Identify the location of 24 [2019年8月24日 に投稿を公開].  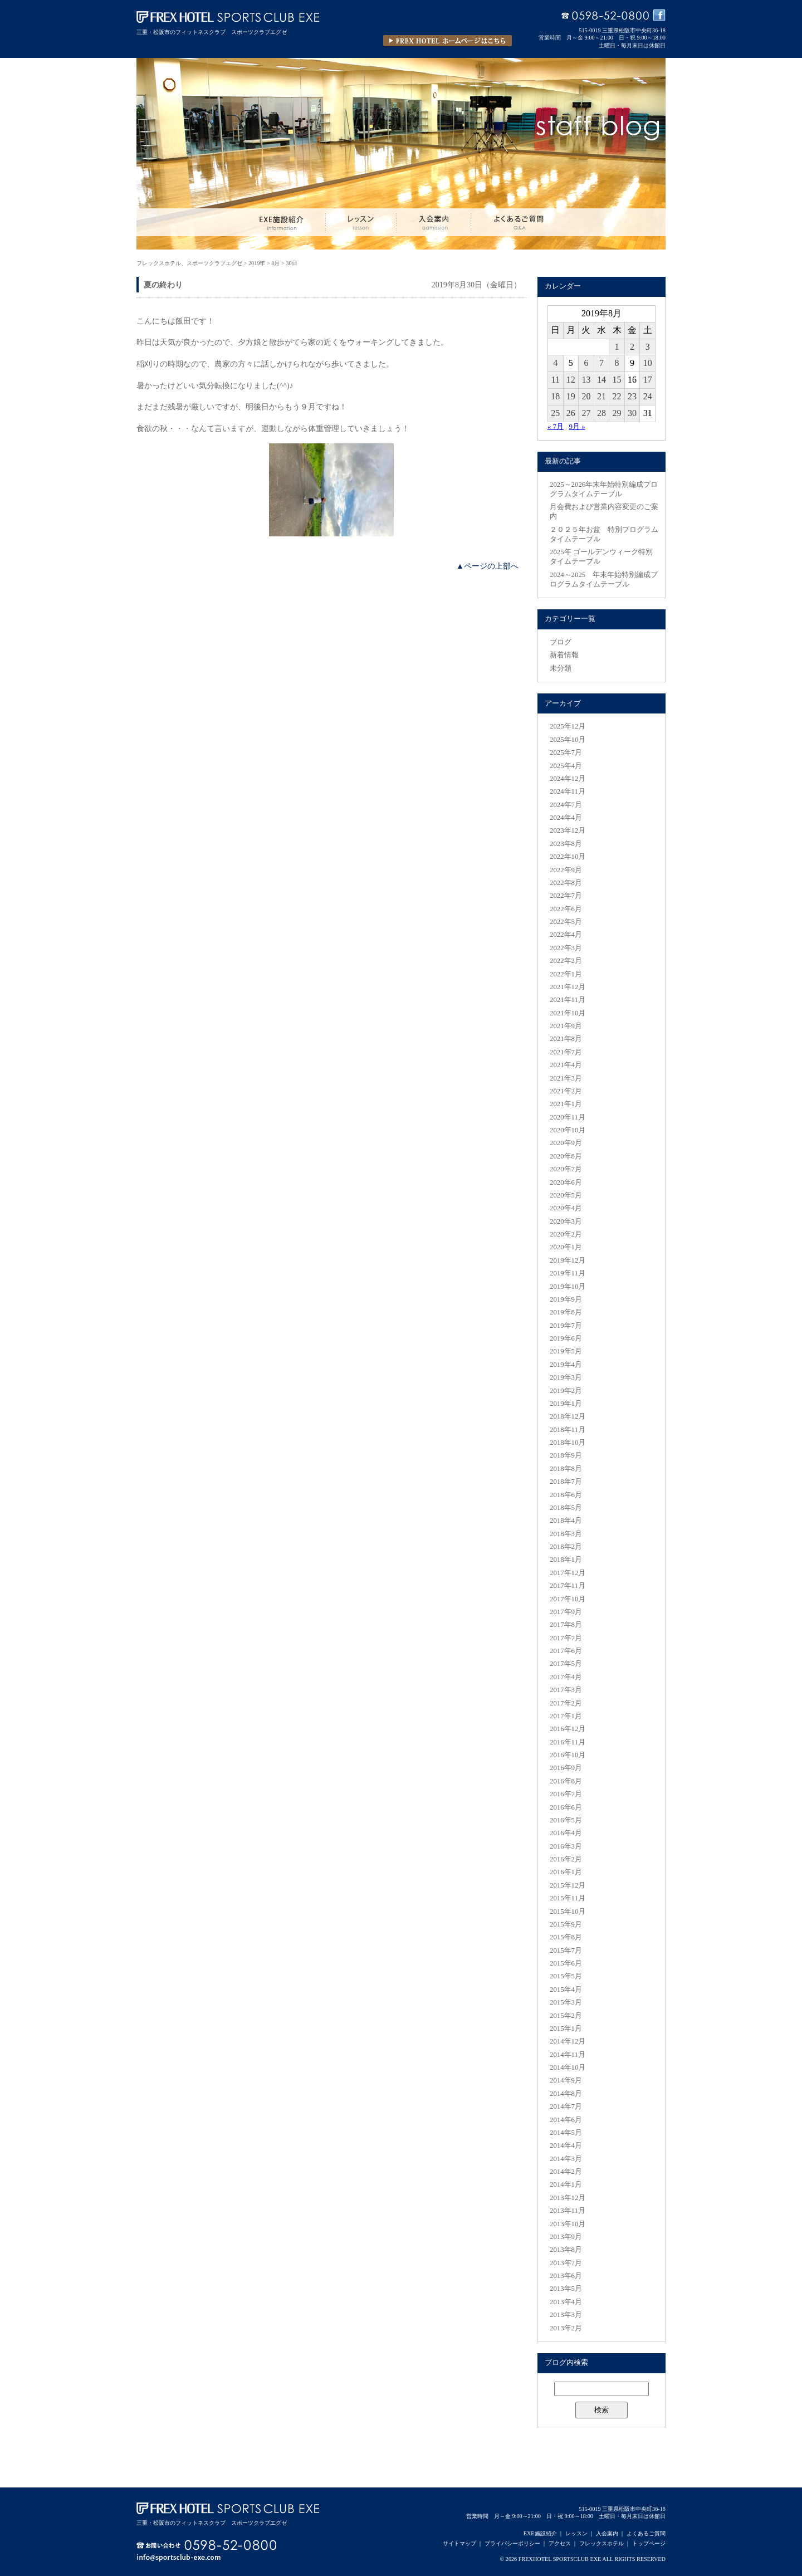
(647, 396).